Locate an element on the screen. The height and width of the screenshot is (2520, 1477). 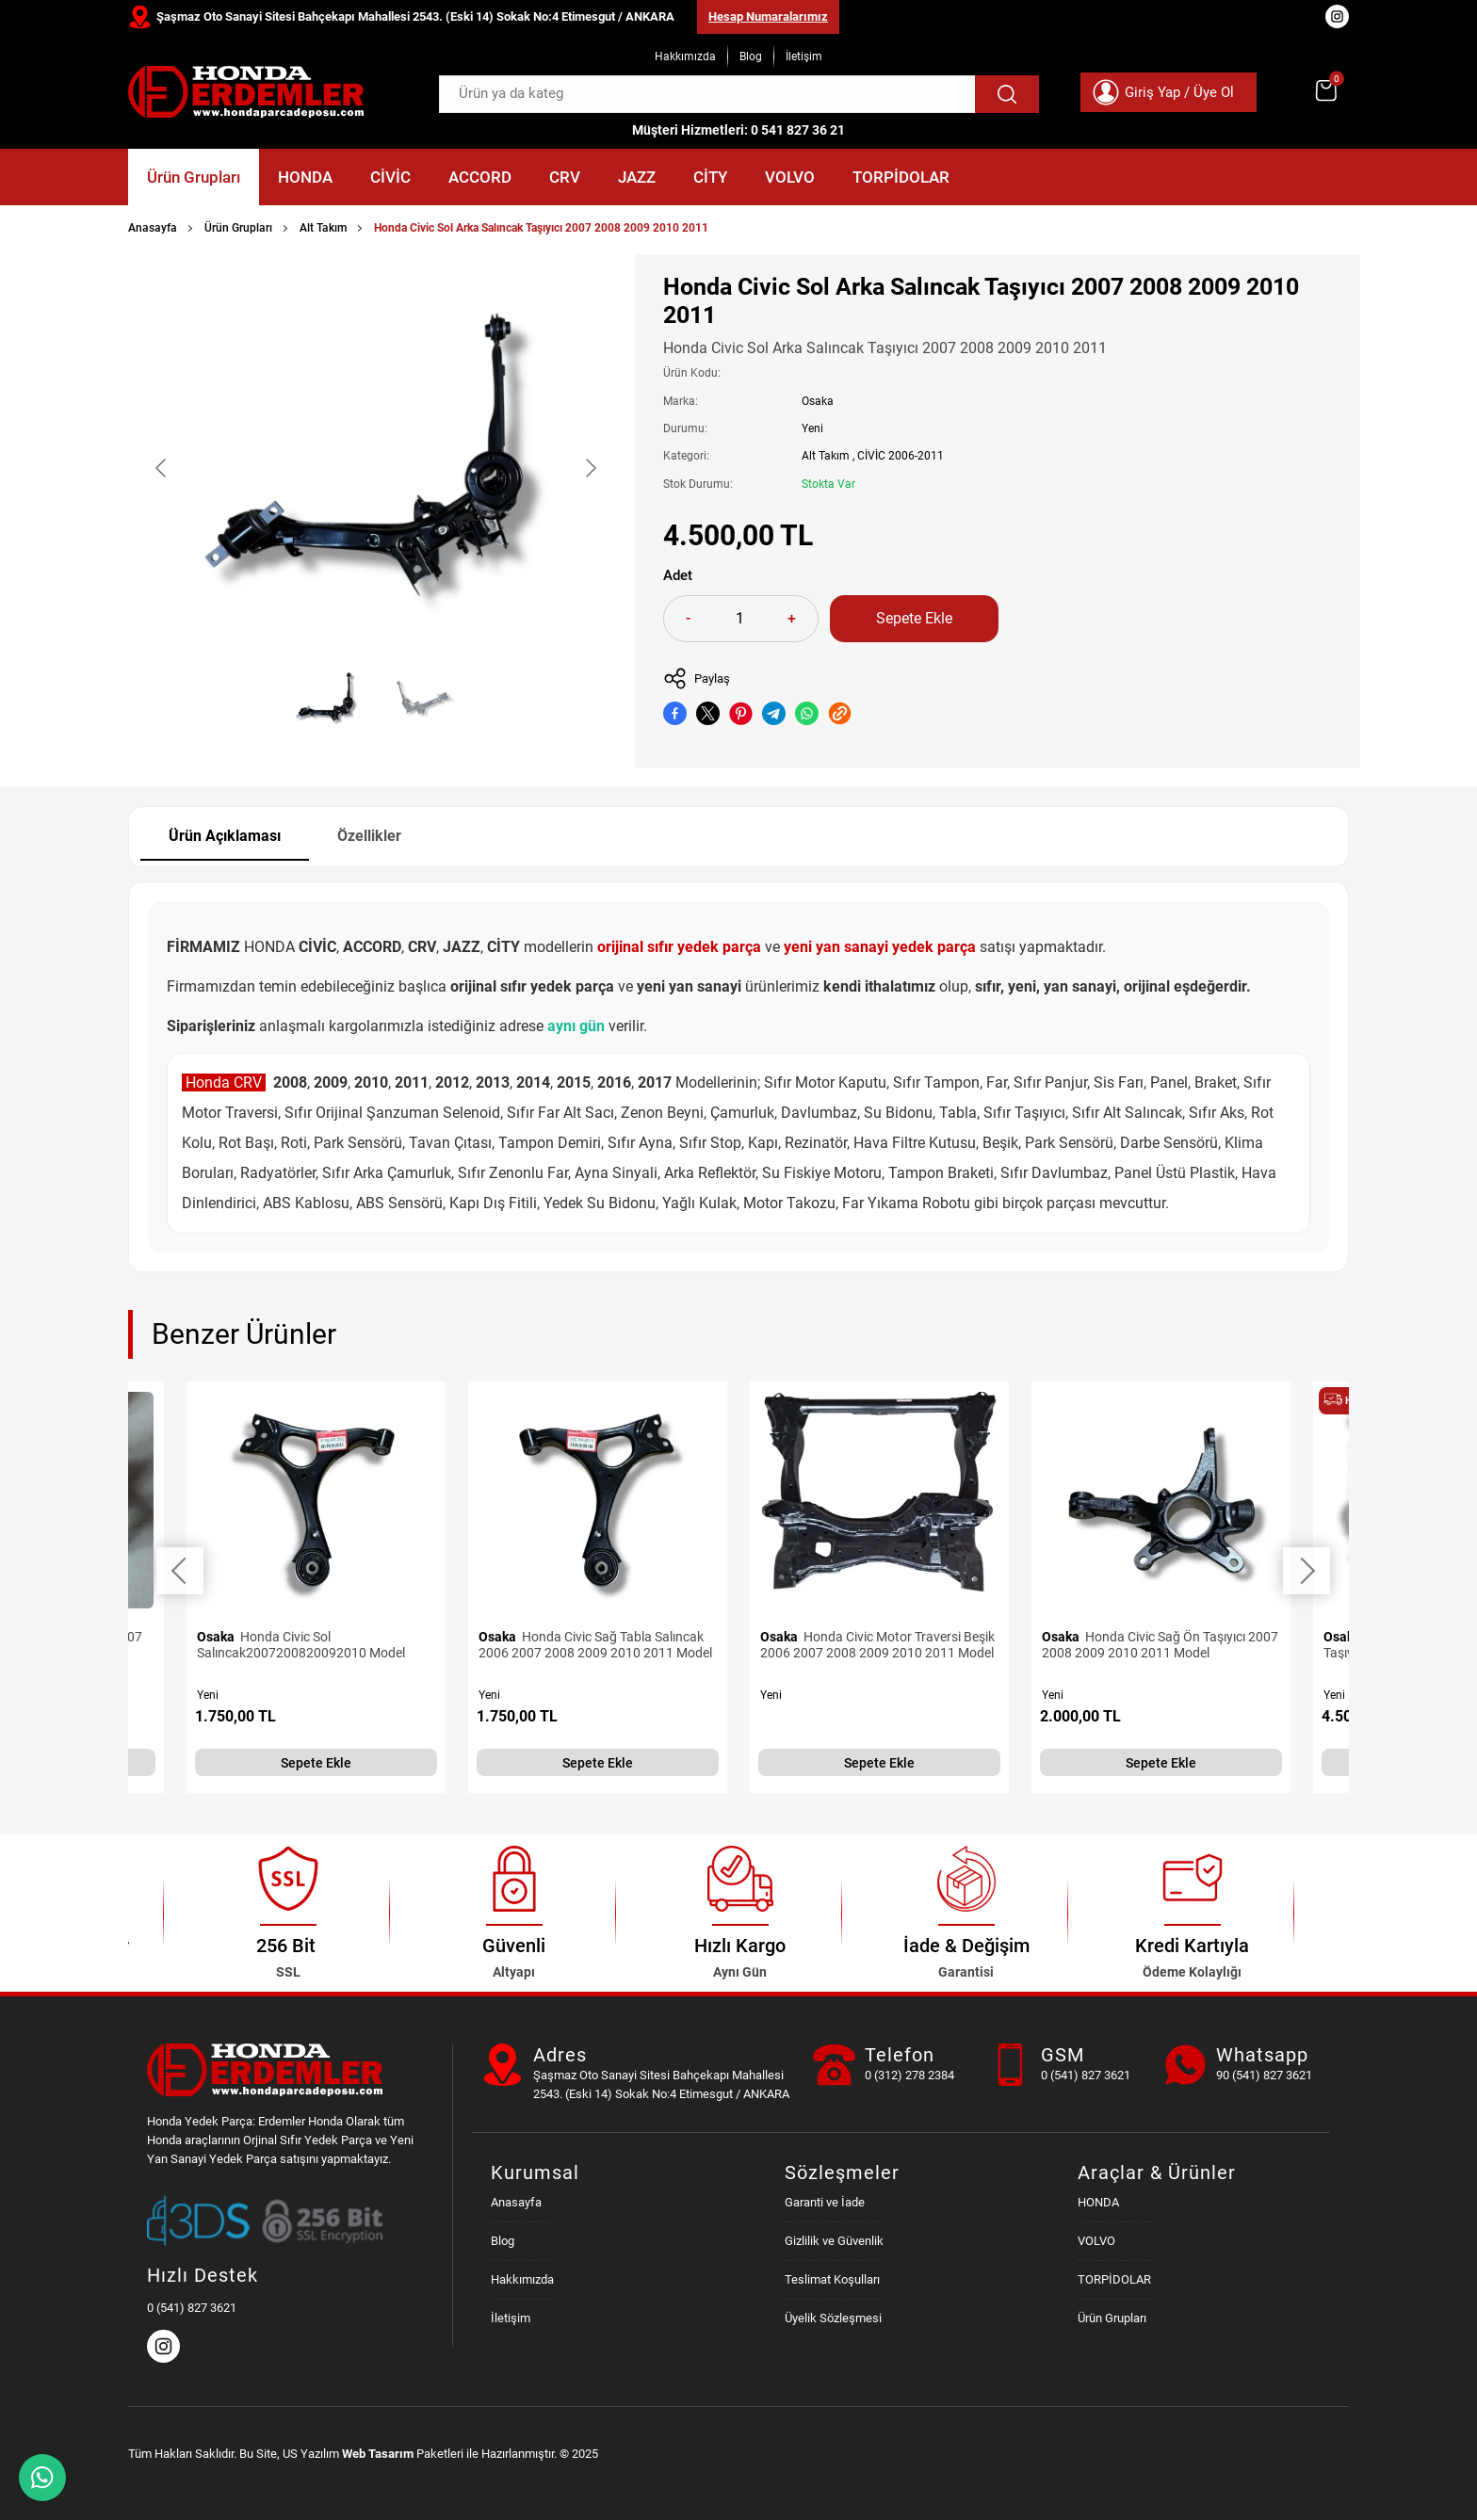
JAZZ is located at coordinates (637, 177).